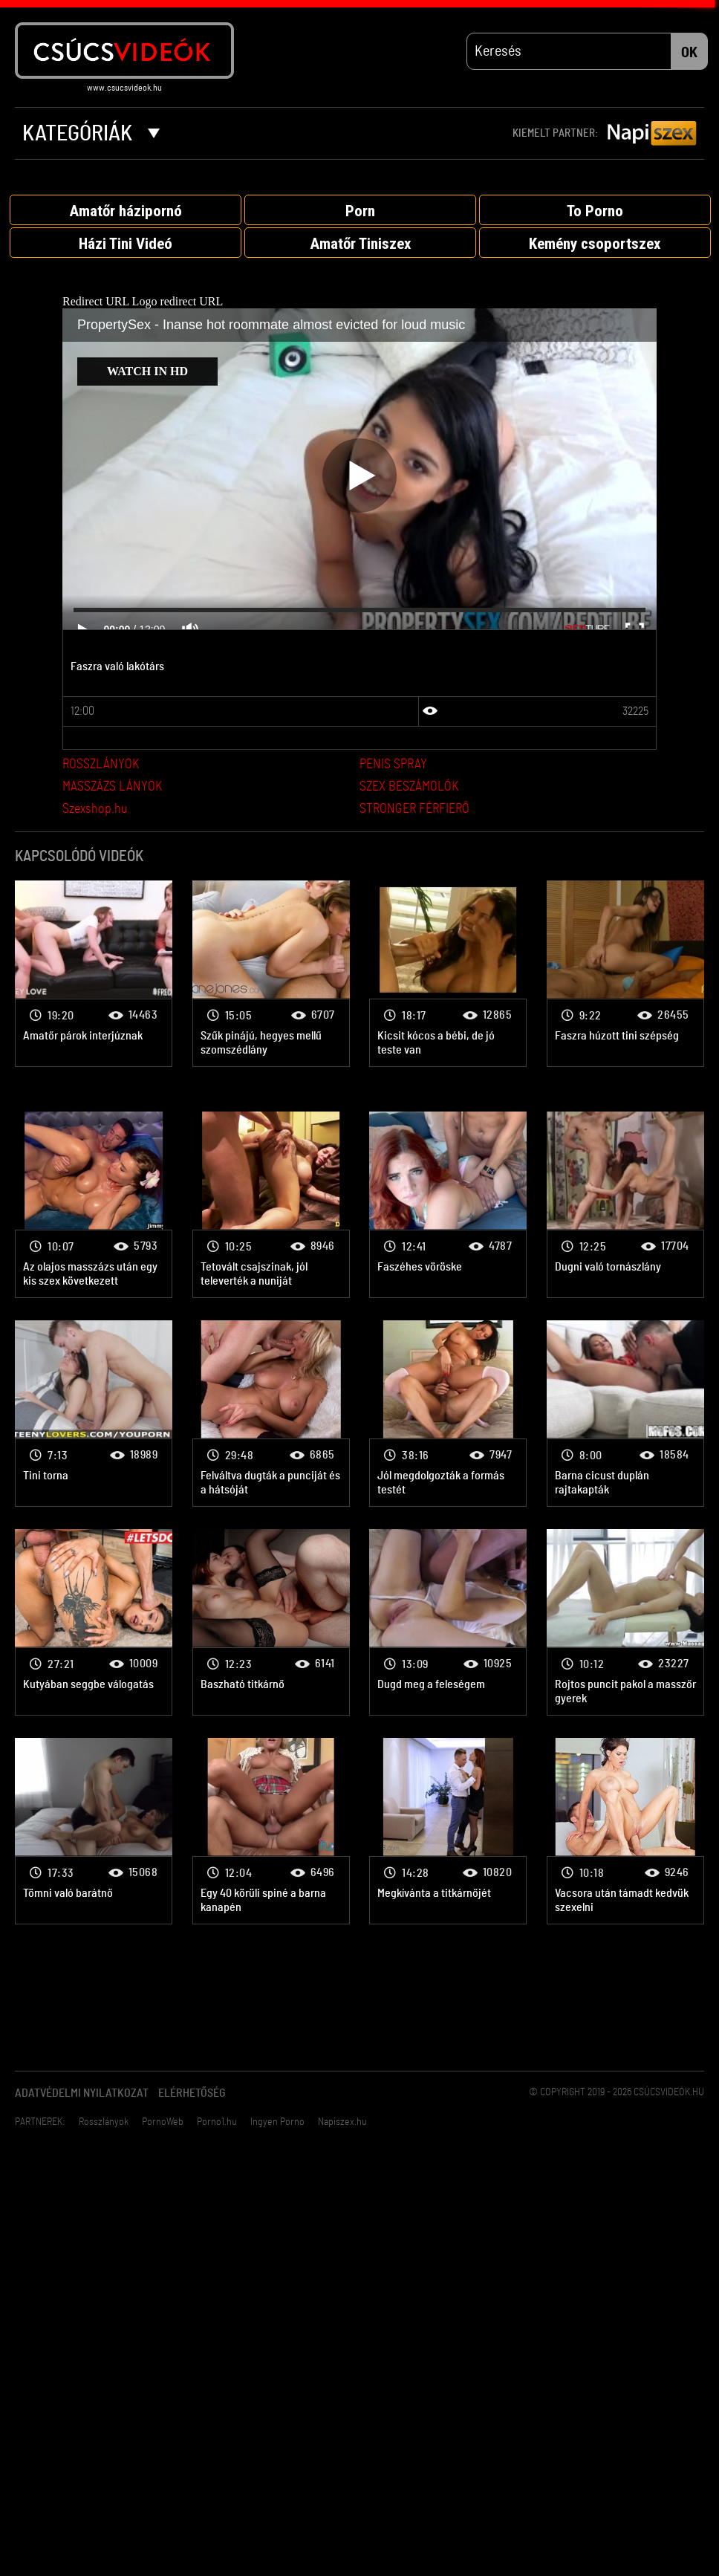 The width and height of the screenshot is (719, 2576). Describe the element at coordinates (277, 2122) in the screenshot. I see `Ingyen Porno` at that location.